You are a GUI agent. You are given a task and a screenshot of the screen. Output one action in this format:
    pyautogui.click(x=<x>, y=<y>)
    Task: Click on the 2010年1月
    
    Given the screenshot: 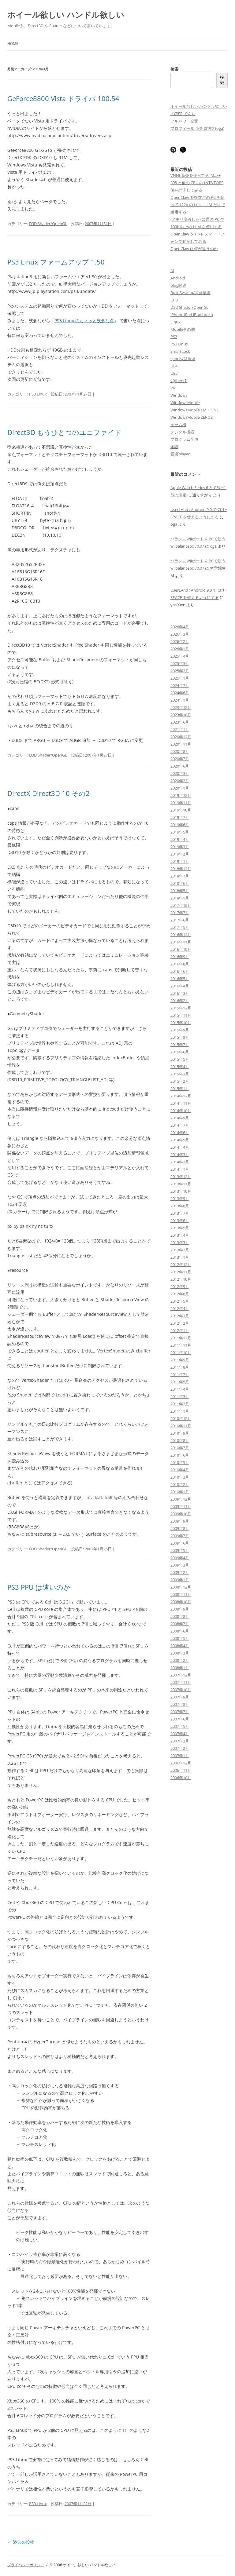 What is the action you would take?
    pyautogui.click(x=179, y=1491)
    